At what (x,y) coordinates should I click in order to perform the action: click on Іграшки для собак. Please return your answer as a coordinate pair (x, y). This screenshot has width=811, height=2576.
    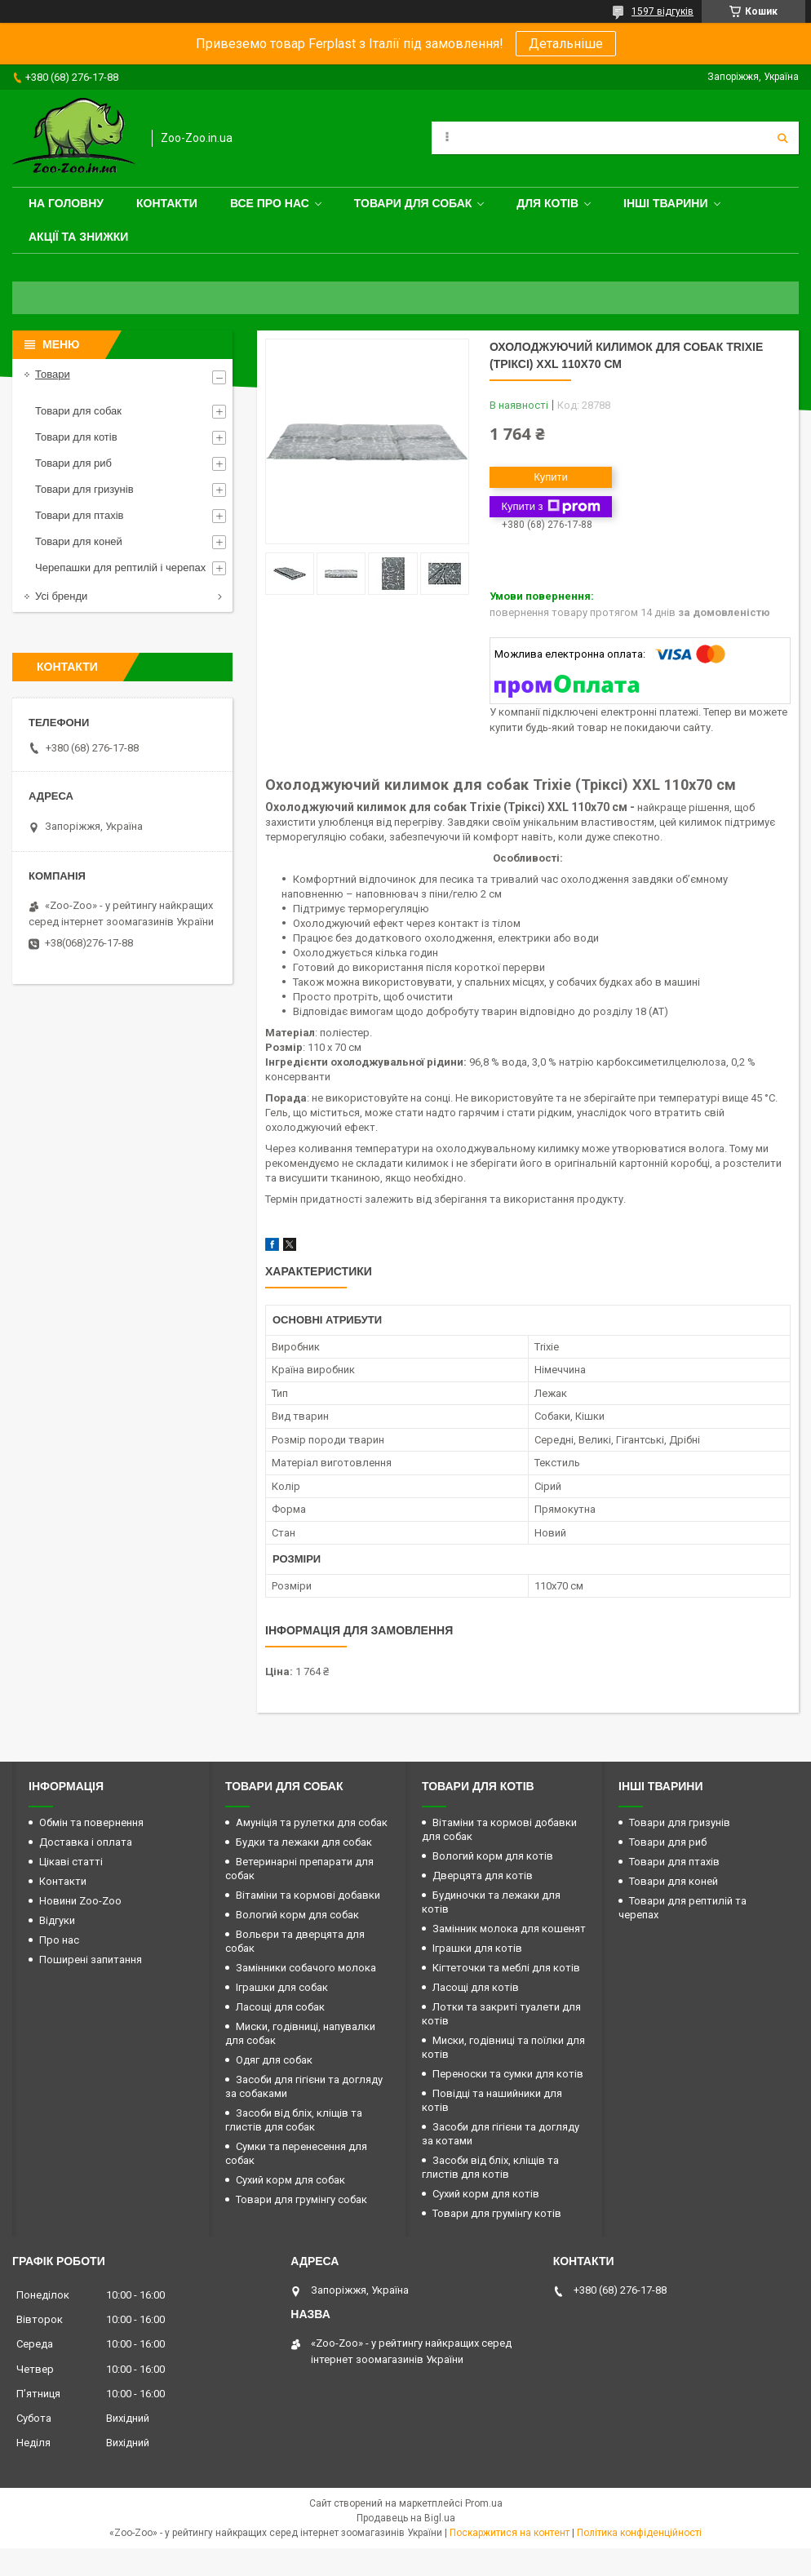
    Looking at the image, I should click on (282, 1987).